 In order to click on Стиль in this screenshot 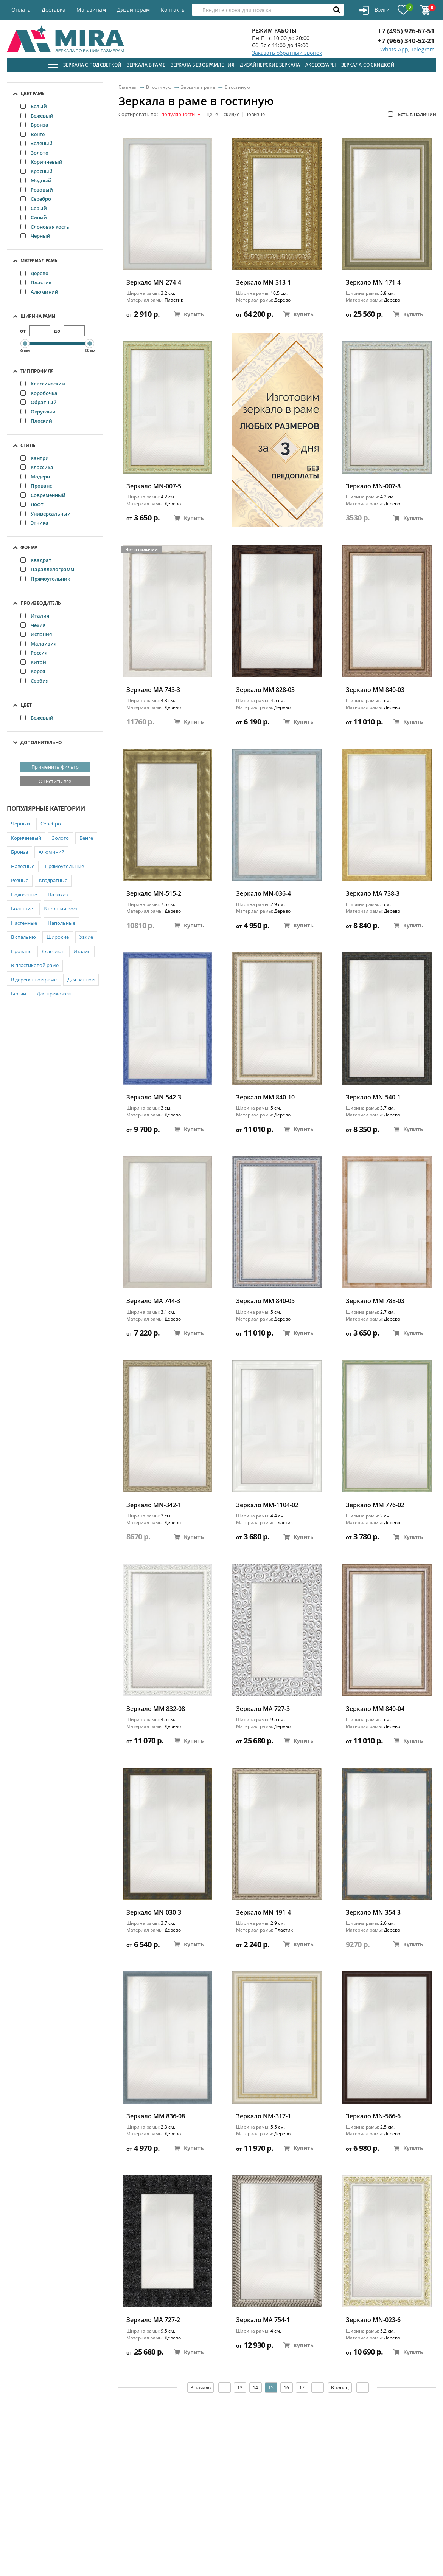, I will do `click(28, 445)`.